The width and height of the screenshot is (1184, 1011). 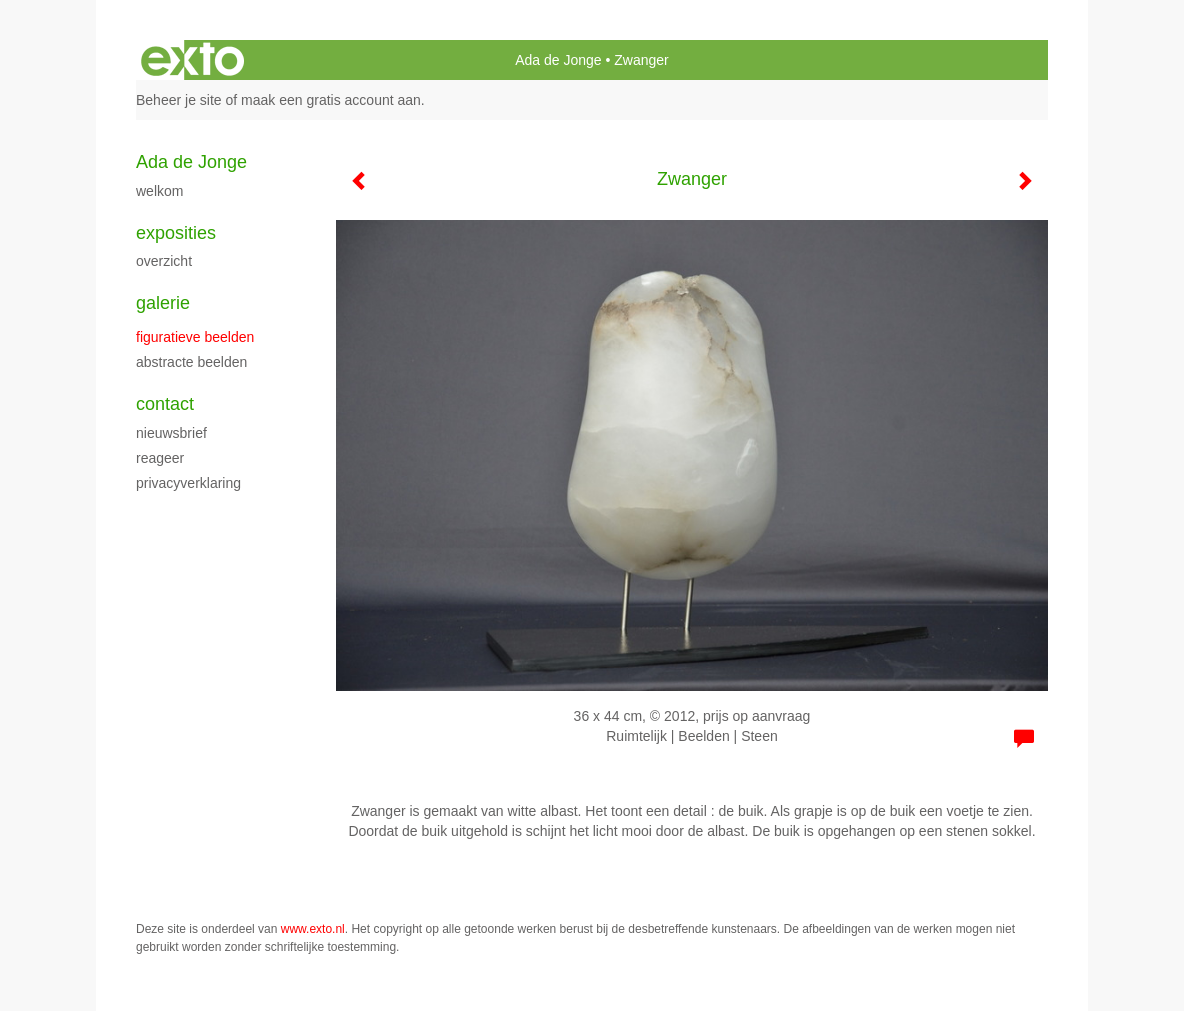 I want to click on abstracte beelden, so click(x=191, y=362).